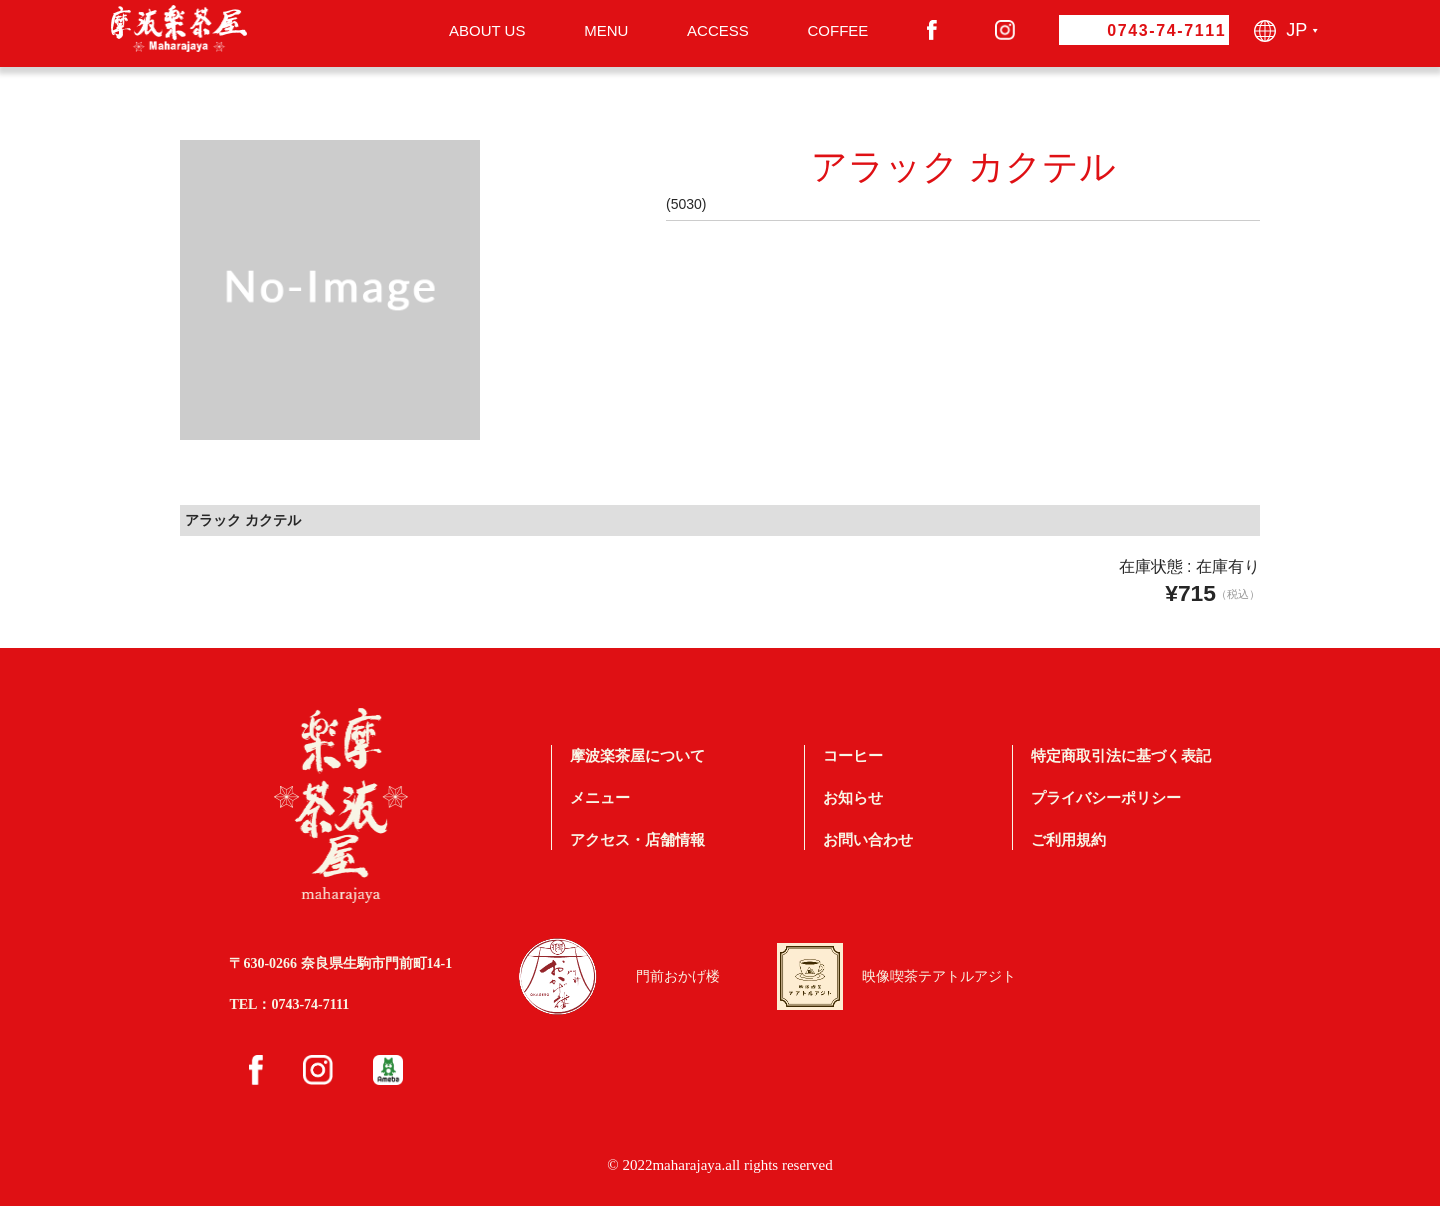  I want to click on MENU, so click(606, 30).